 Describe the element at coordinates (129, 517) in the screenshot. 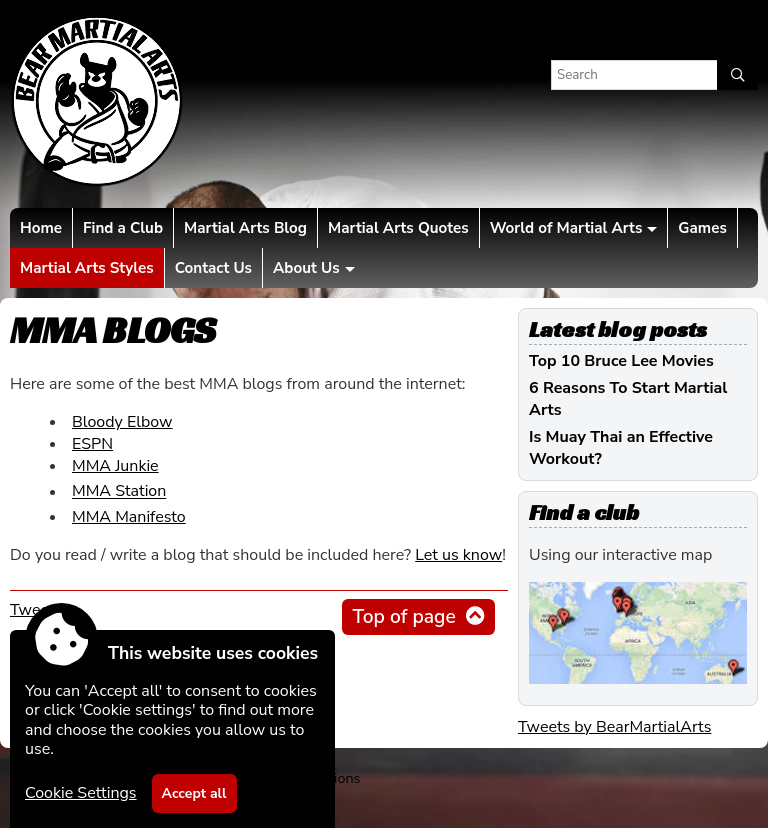

I see `MMA Manifesto` at that location.